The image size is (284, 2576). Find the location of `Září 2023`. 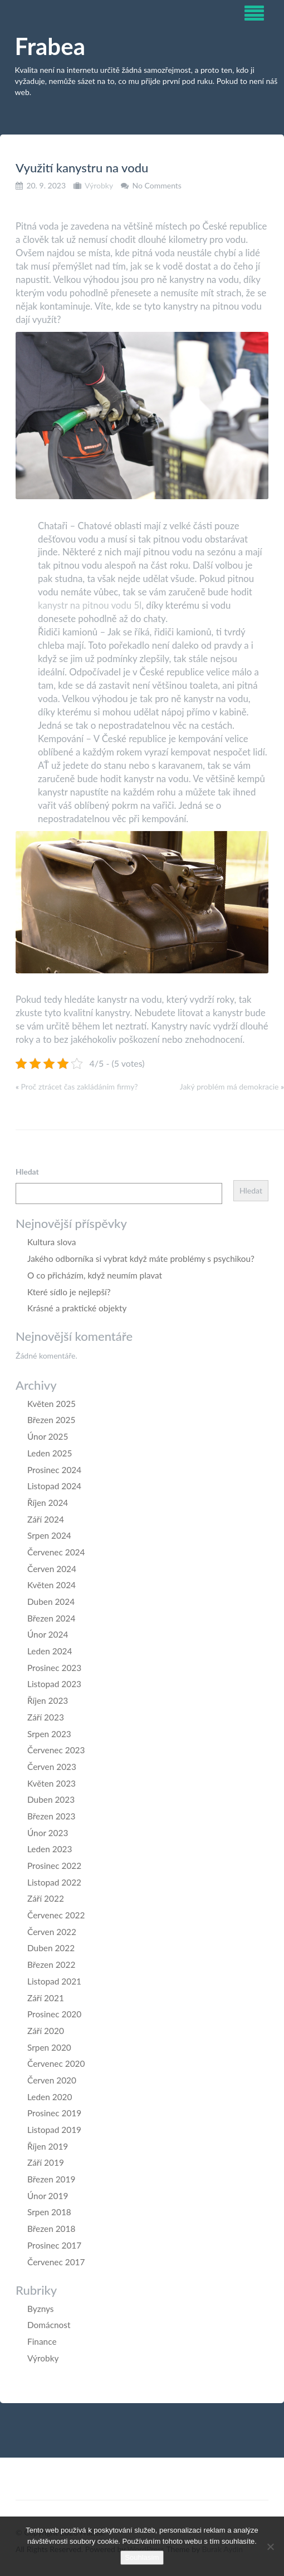

Září 2023 is located at coordinates (45, 1717).